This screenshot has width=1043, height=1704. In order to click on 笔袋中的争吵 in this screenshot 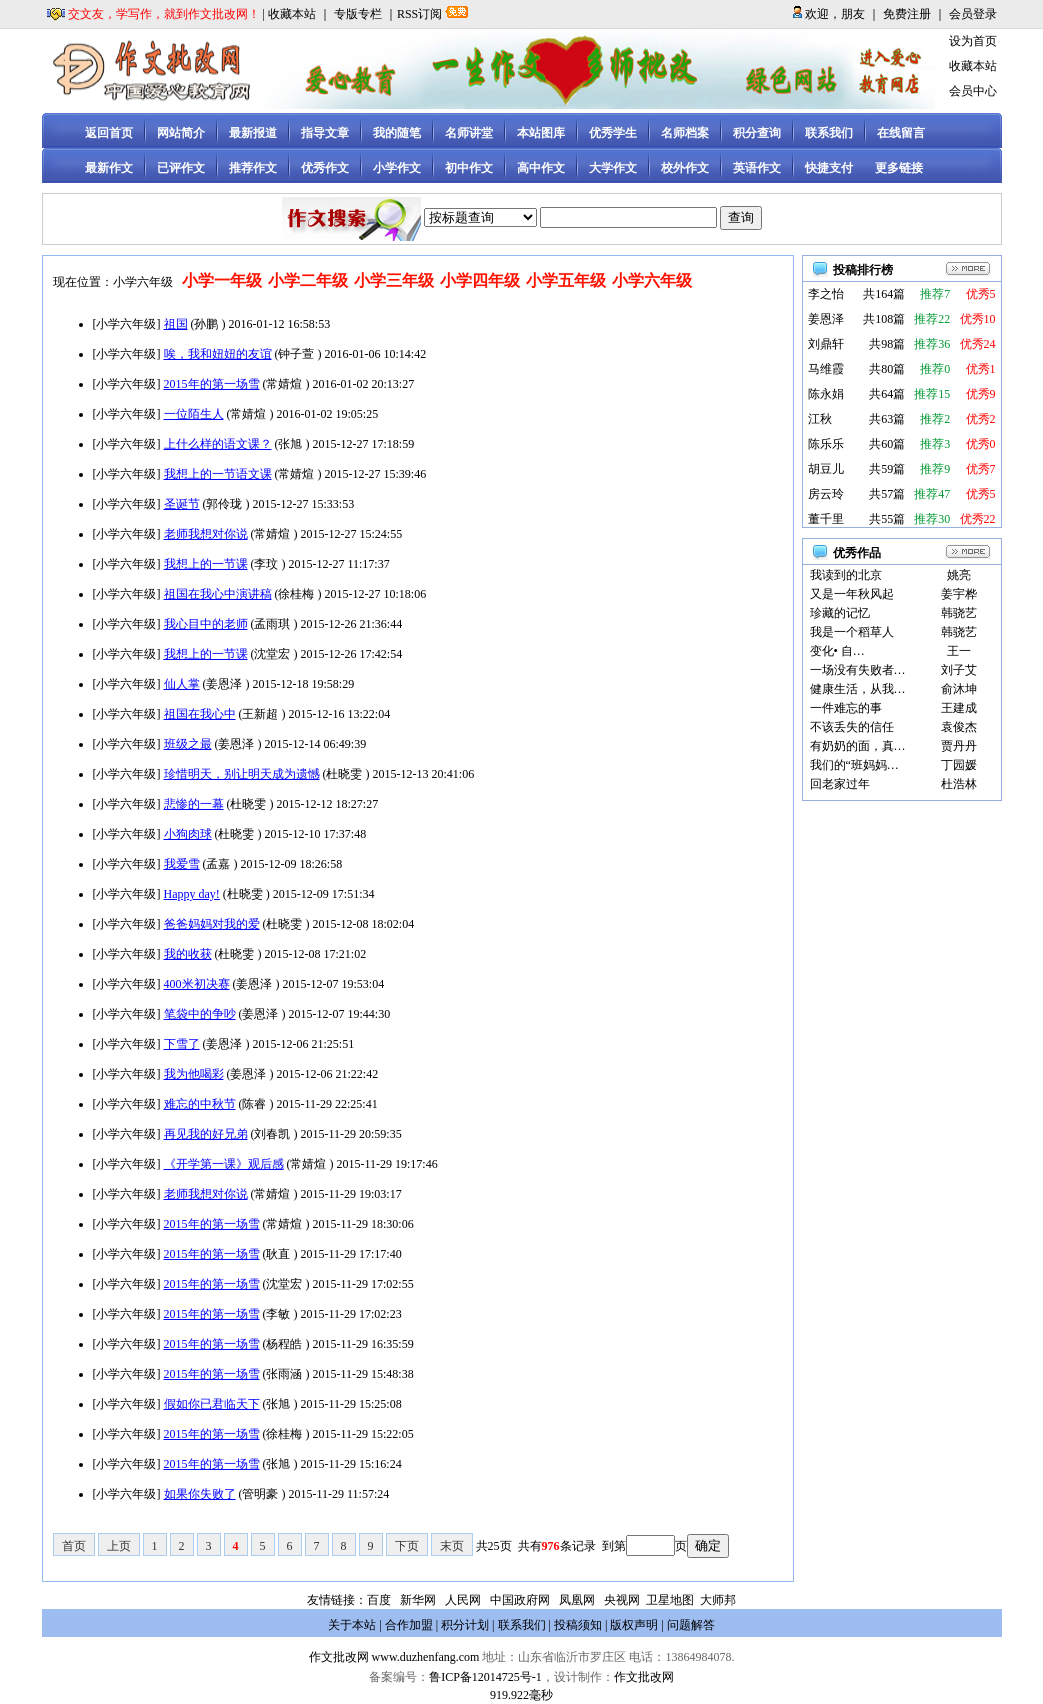, I will do `click(200, 1014)`.